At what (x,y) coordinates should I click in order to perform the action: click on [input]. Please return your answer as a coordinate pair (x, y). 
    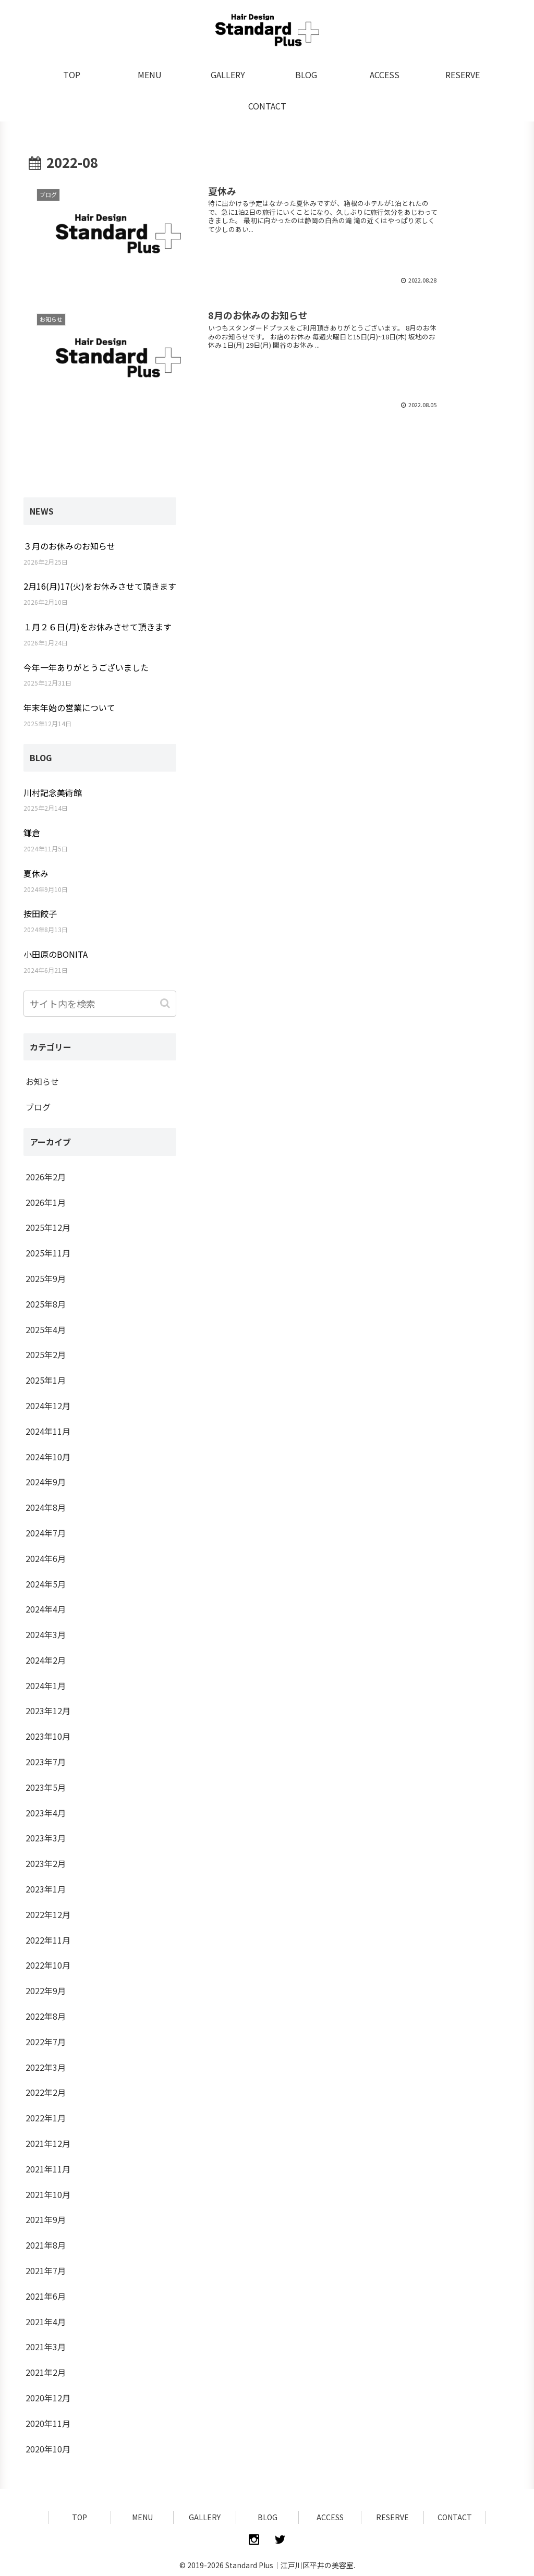
    Looking at the image, I should click on (99, 1004).